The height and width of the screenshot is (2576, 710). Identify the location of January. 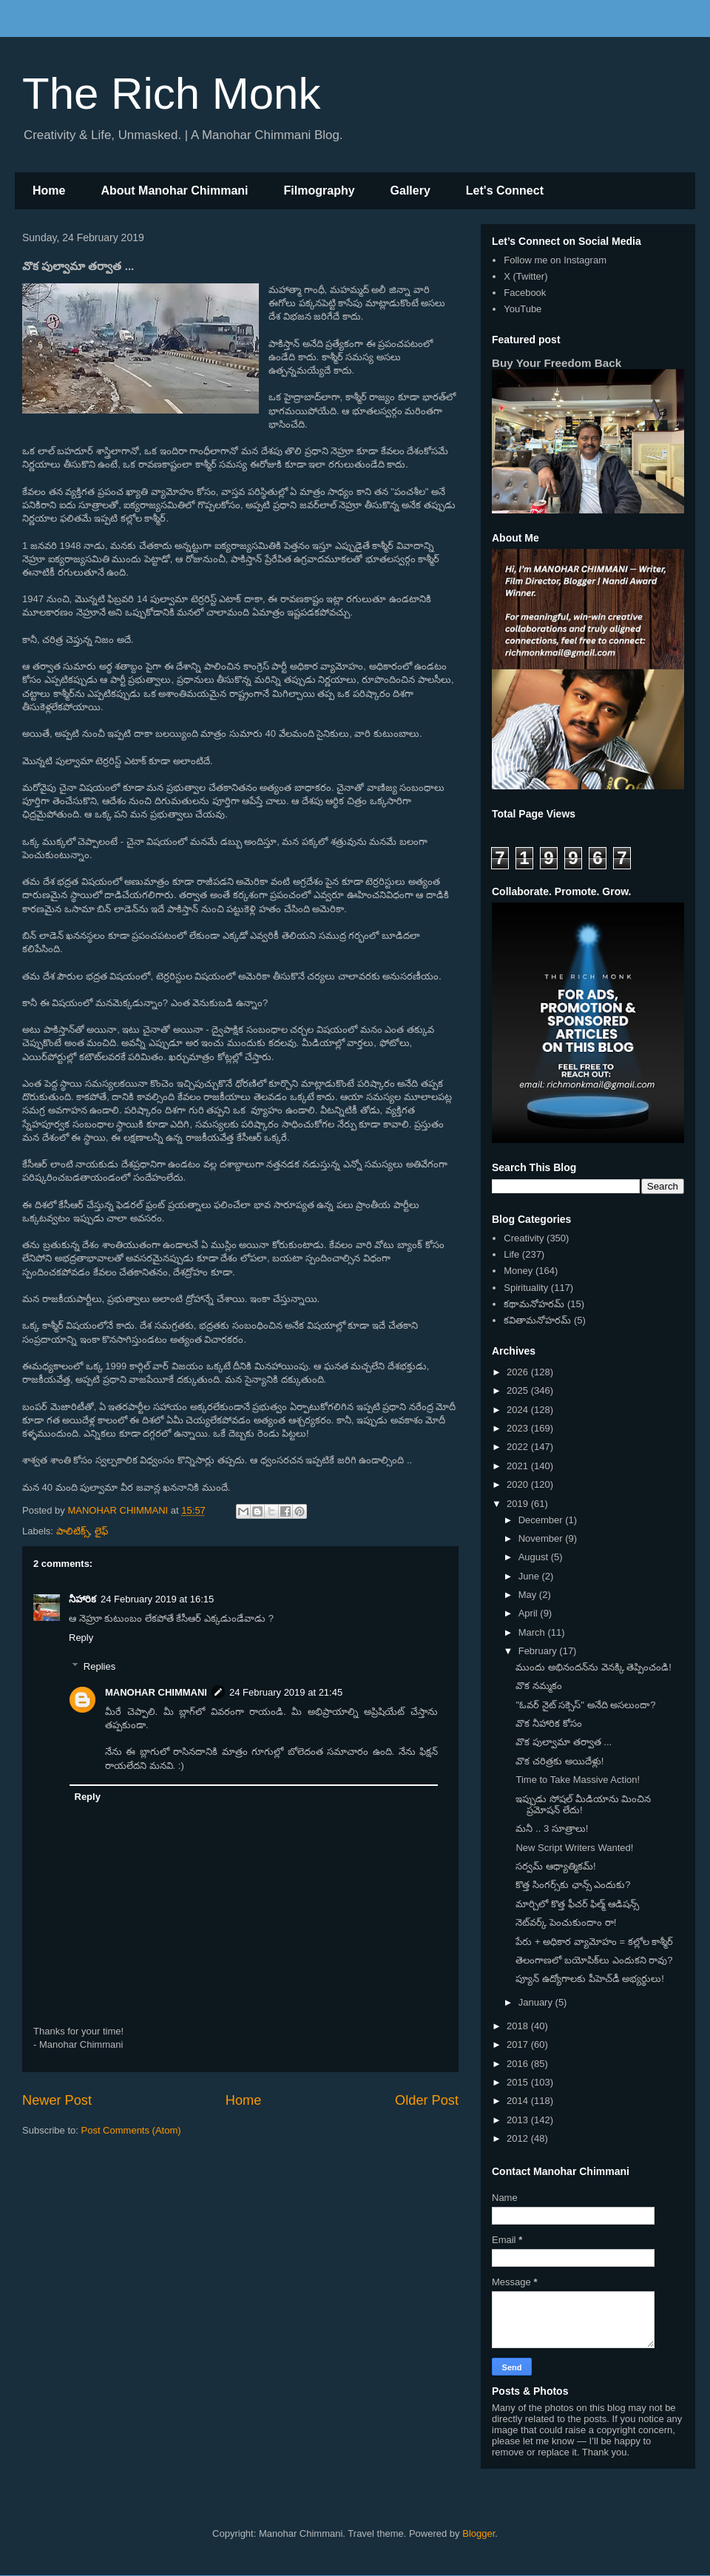
(536, 2002).